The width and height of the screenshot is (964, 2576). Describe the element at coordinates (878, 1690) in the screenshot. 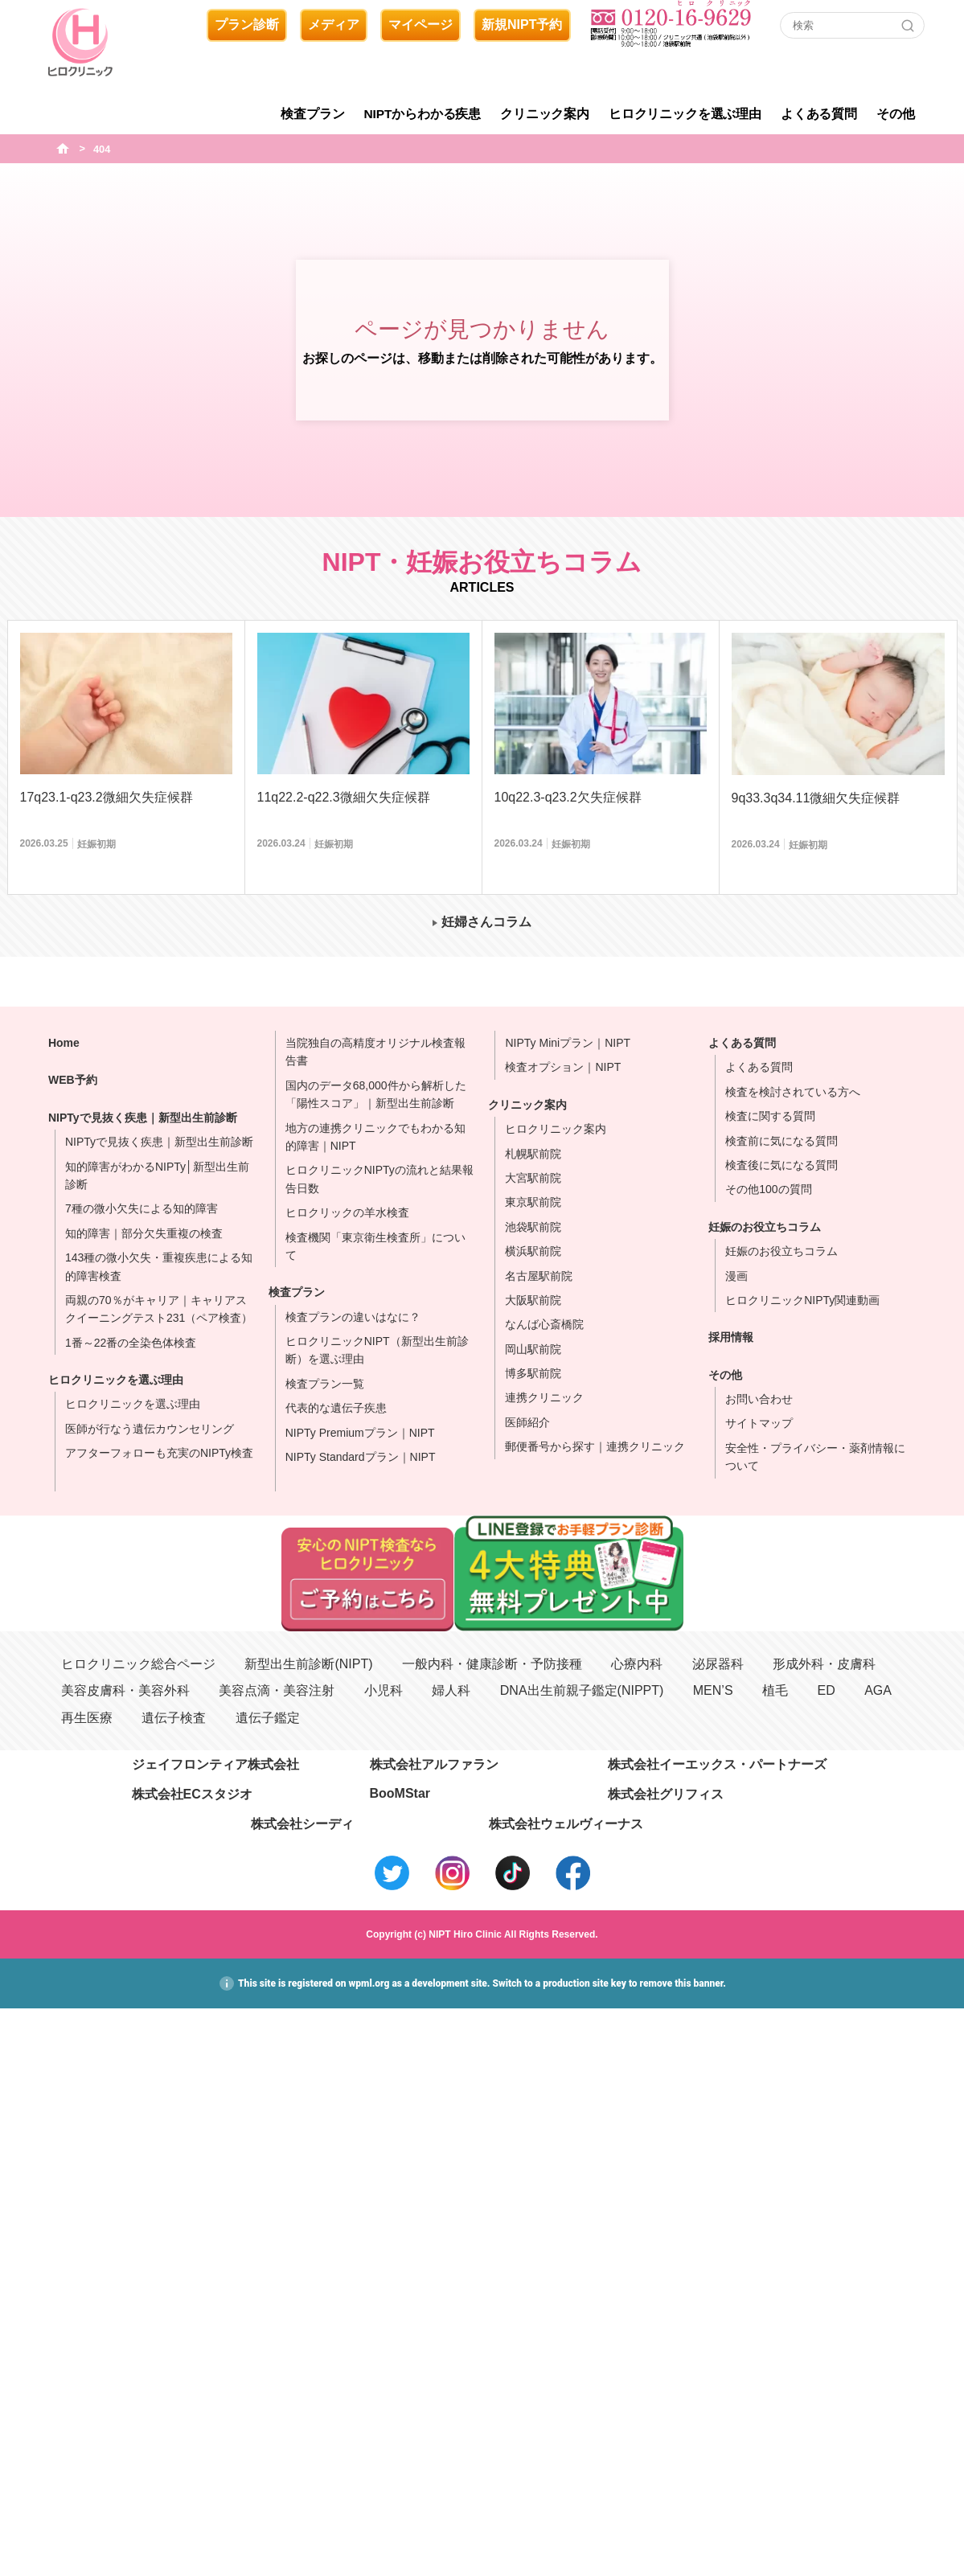

I see `AGA` at that location.